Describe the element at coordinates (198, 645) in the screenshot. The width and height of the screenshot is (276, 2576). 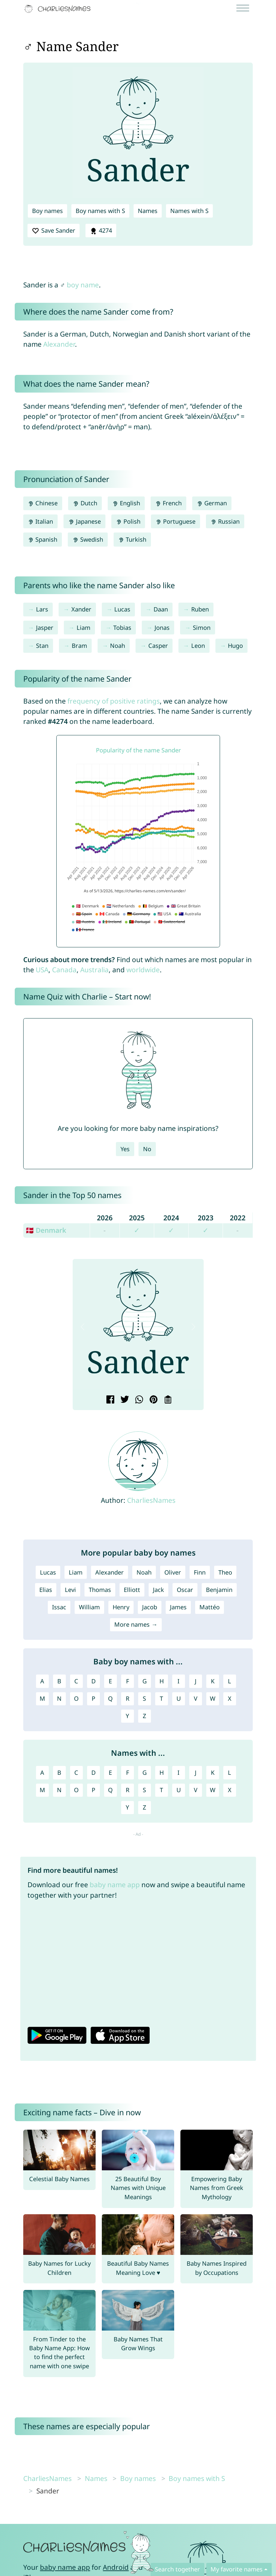
I see `Leon` at that location.